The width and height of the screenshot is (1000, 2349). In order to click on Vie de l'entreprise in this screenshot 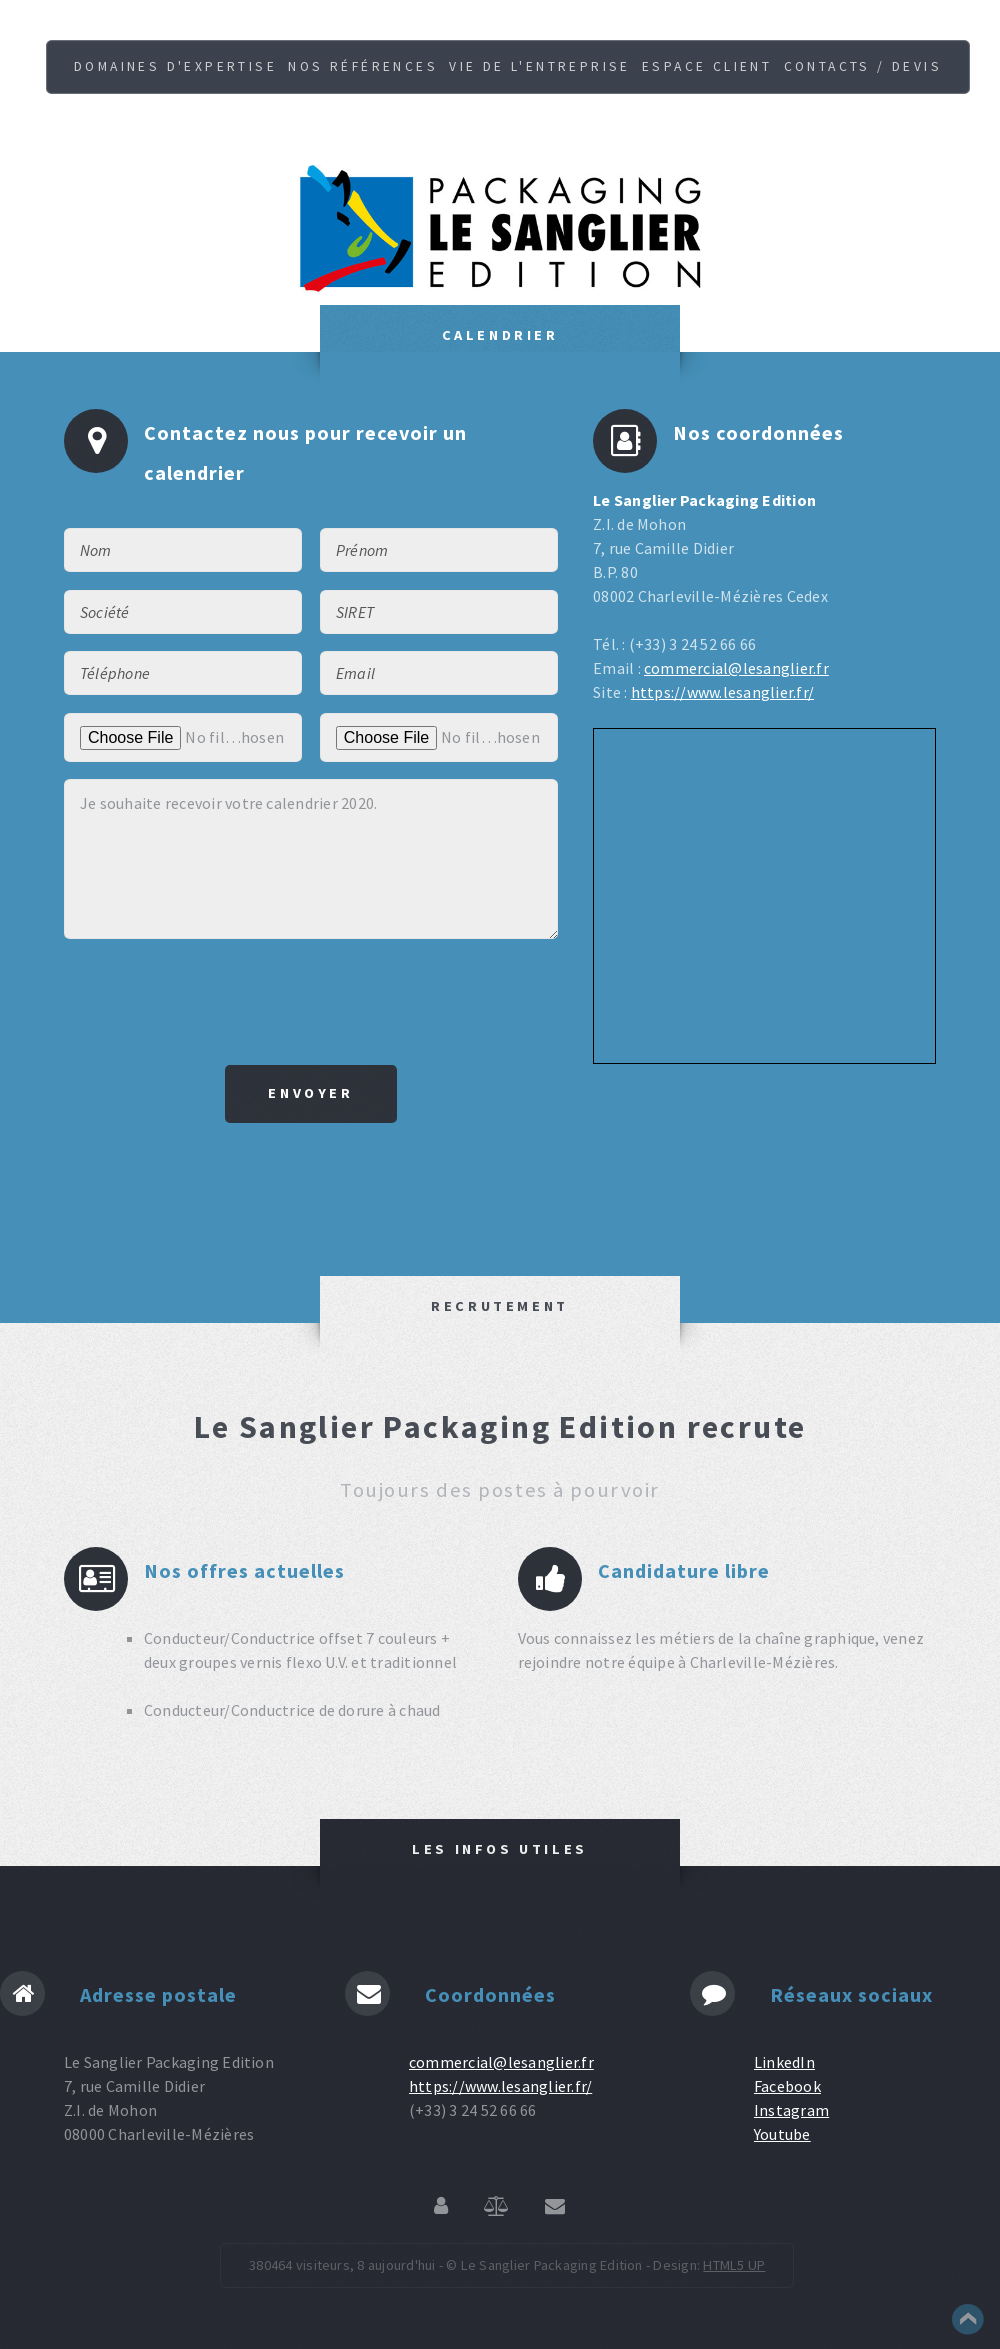, I will do `click(540, 66)`.